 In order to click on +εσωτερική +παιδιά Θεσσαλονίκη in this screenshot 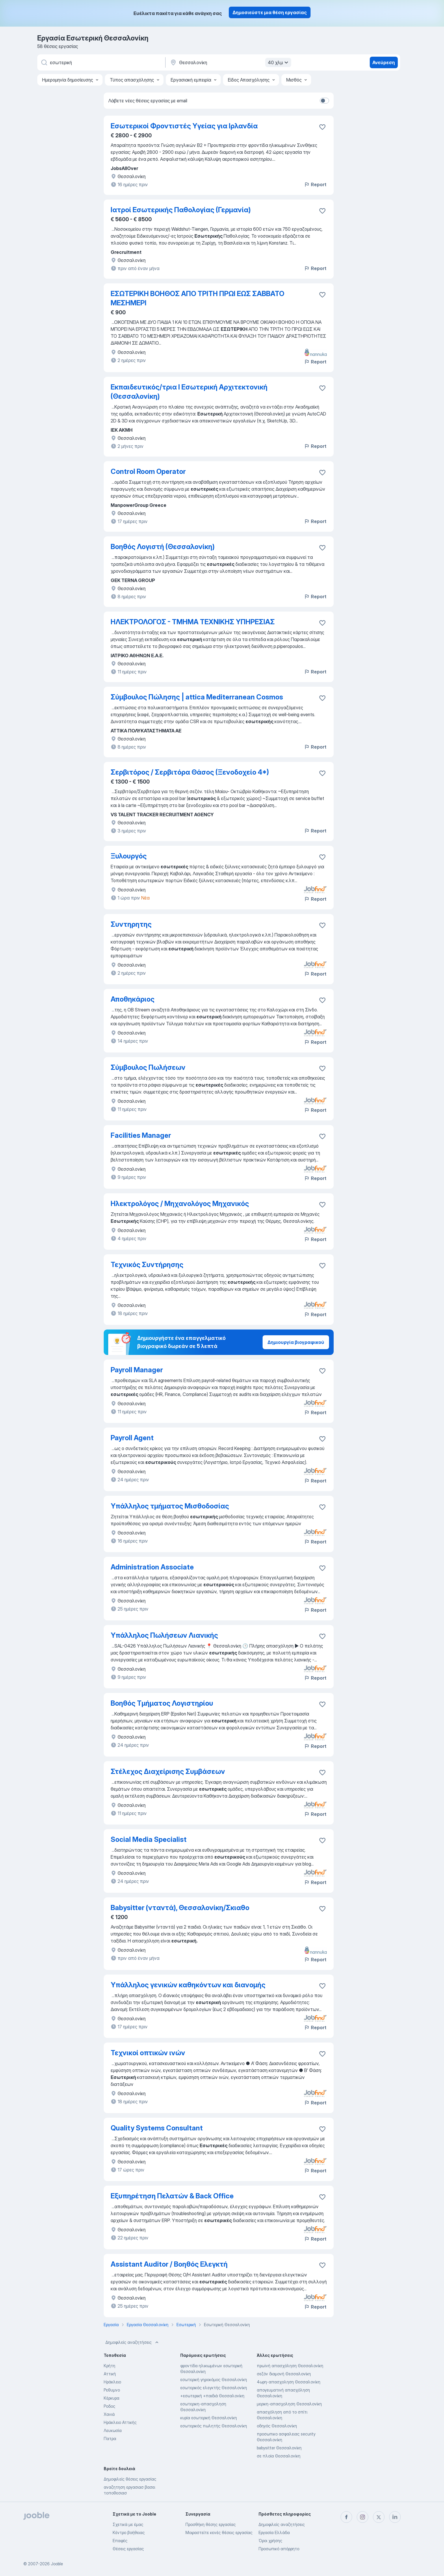, I will do `click(212, 2395)`.